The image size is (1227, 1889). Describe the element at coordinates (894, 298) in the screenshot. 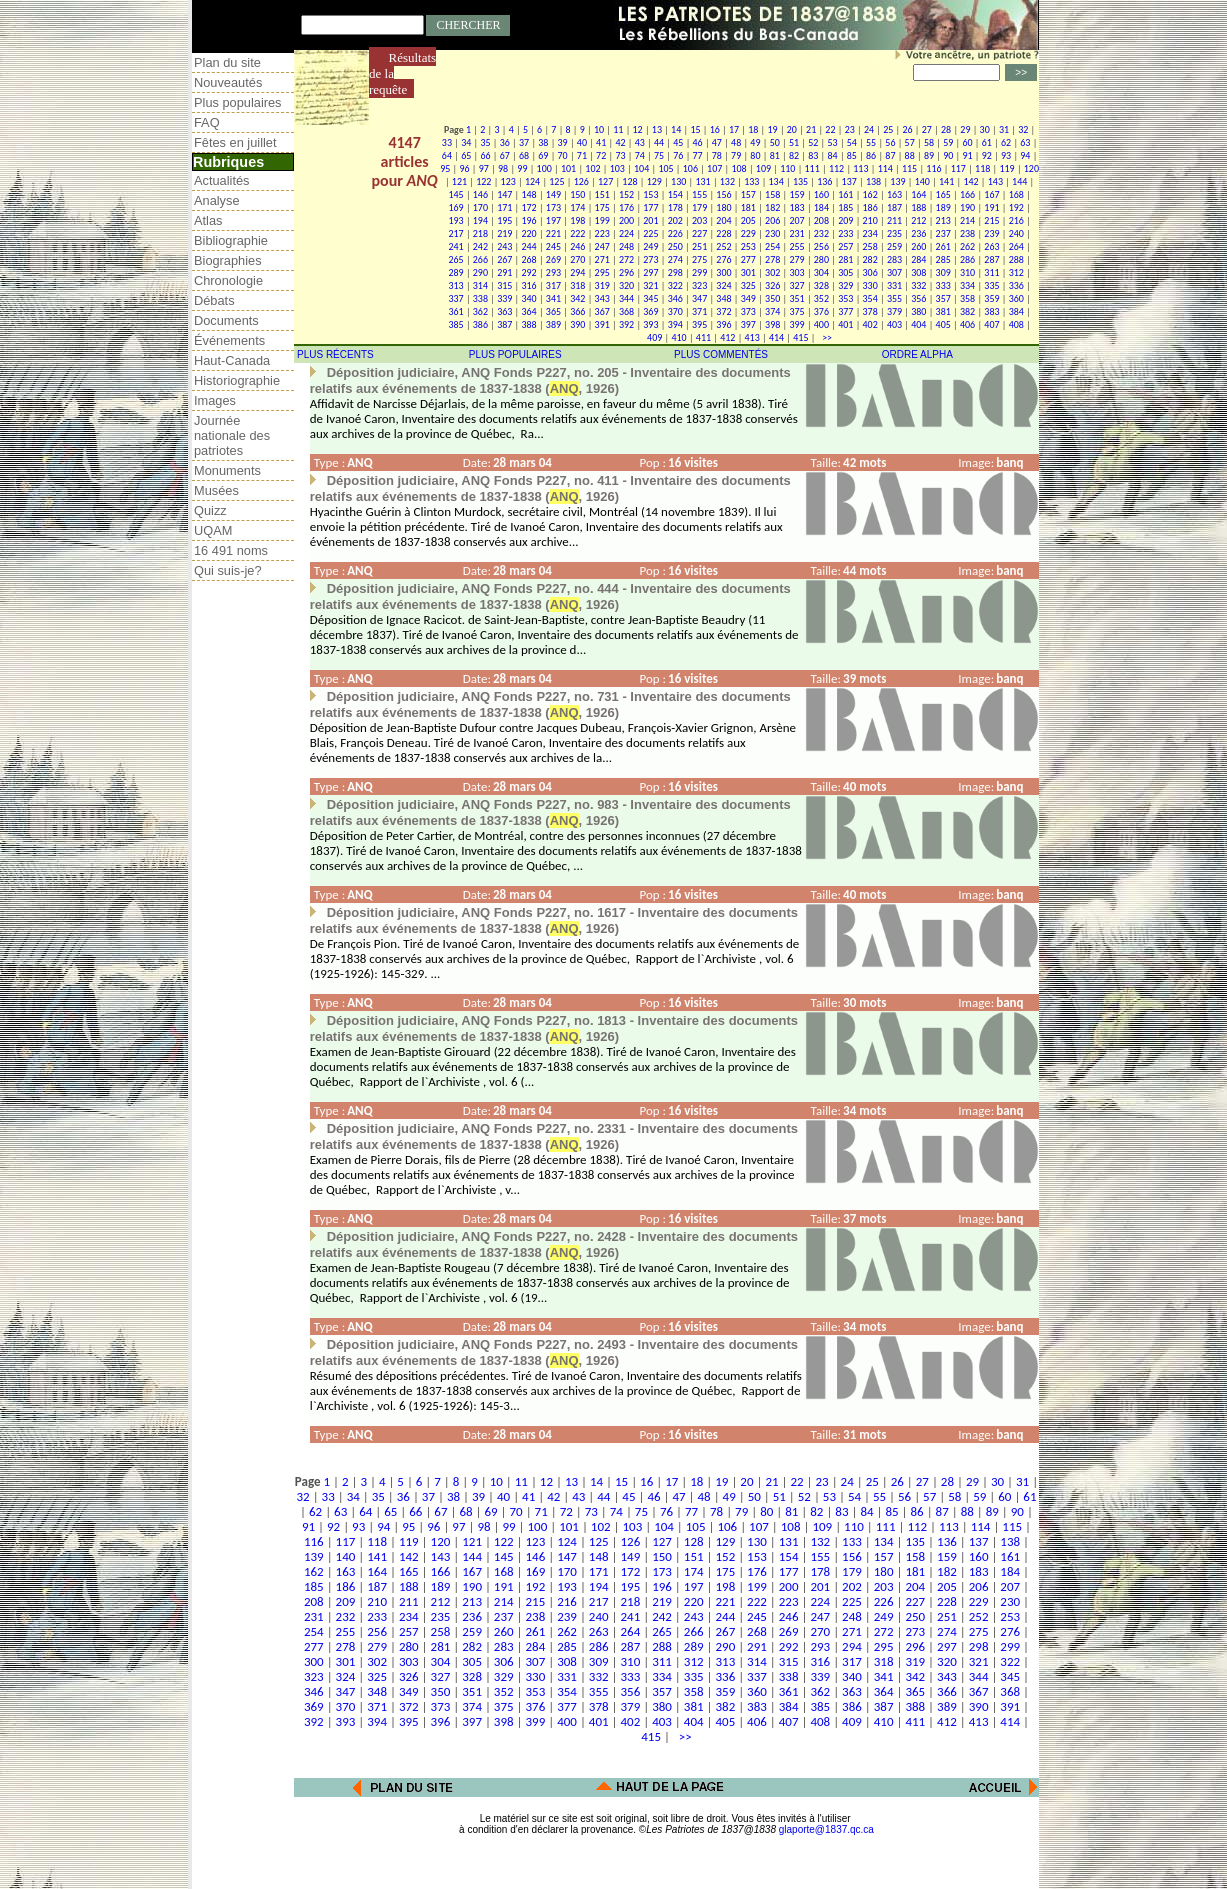

I see `355` at that location.